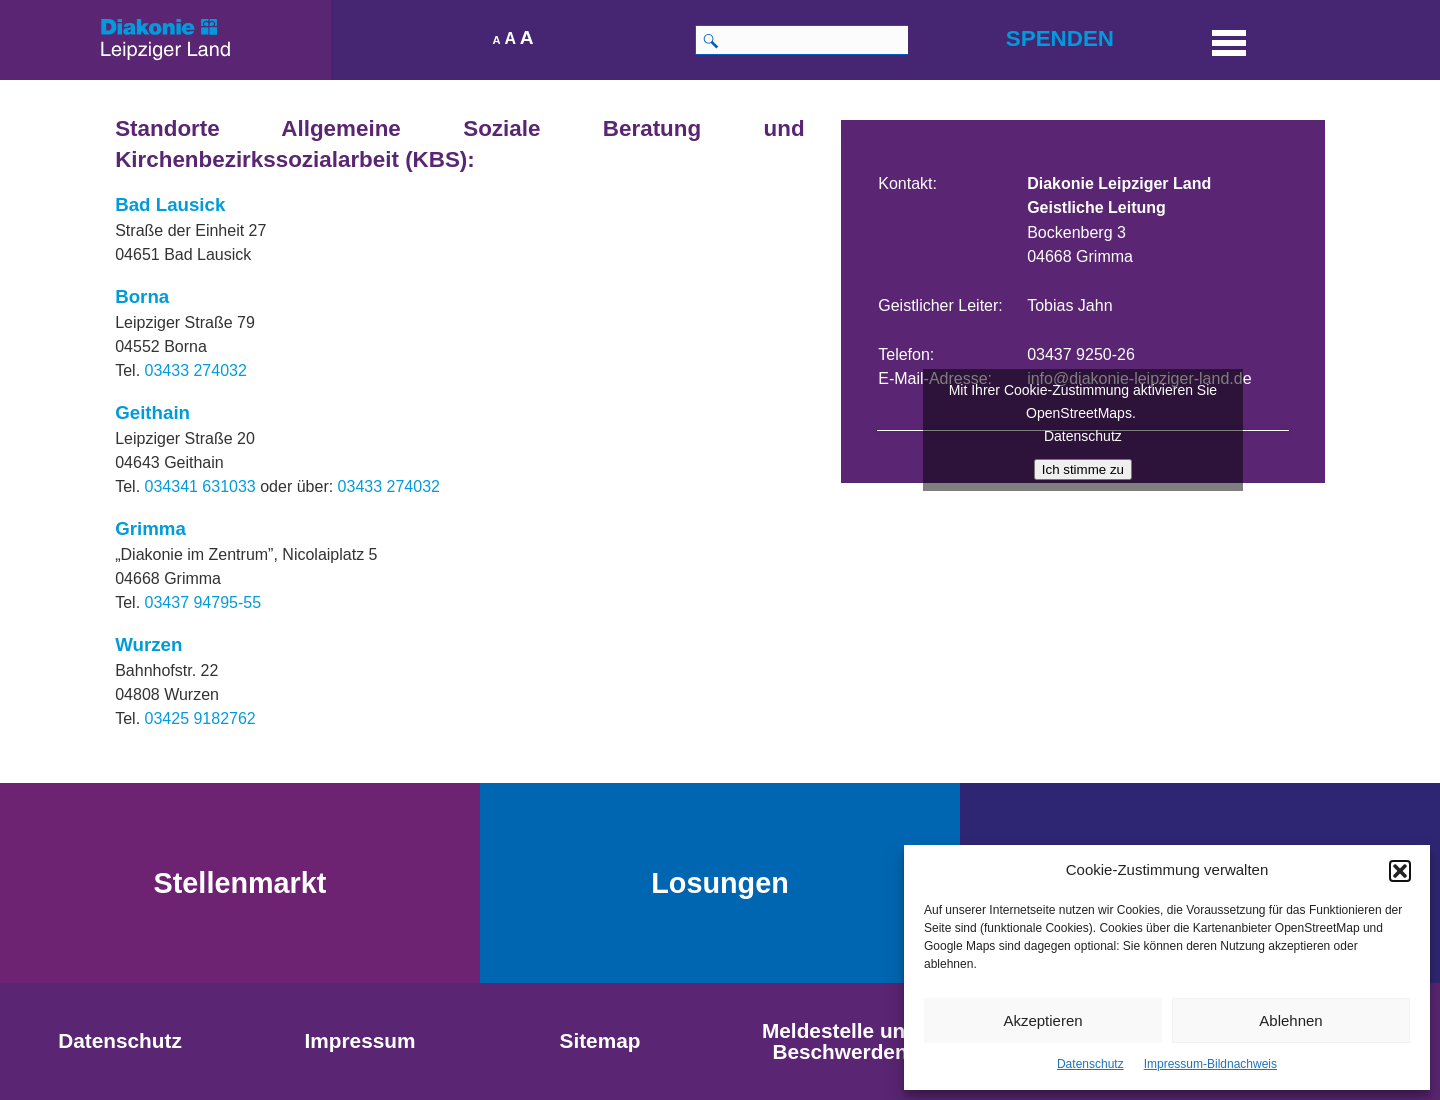 The width and height of the screenshot is (1440, 1100). What do you see at coordinates (1400, 871) in the screenshot?
I see `[button]` at bounding box center [1400, 871].